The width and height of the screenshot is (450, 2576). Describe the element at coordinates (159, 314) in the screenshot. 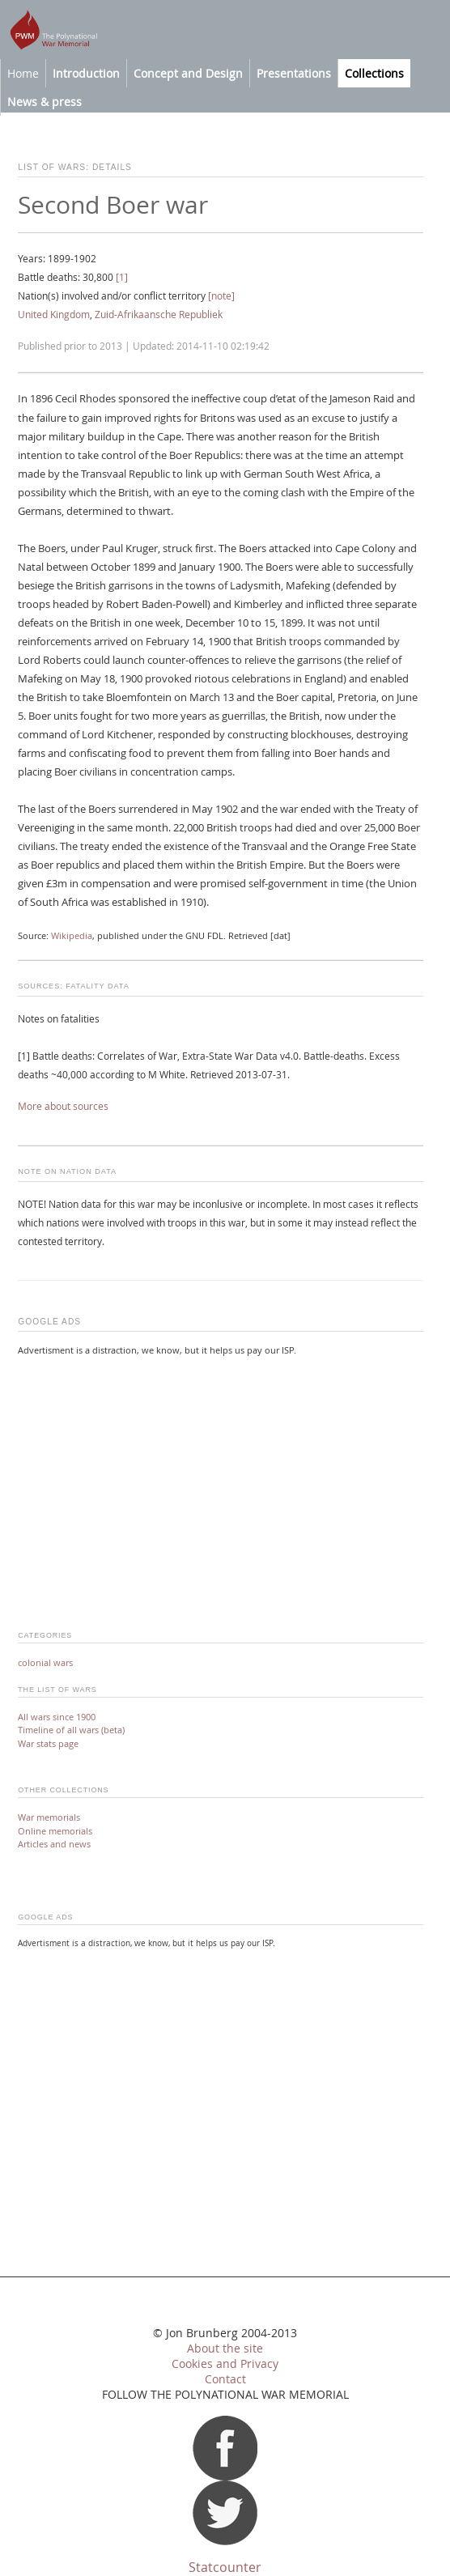

I see `Zuid-Afrikaansche Republiek` at that location.